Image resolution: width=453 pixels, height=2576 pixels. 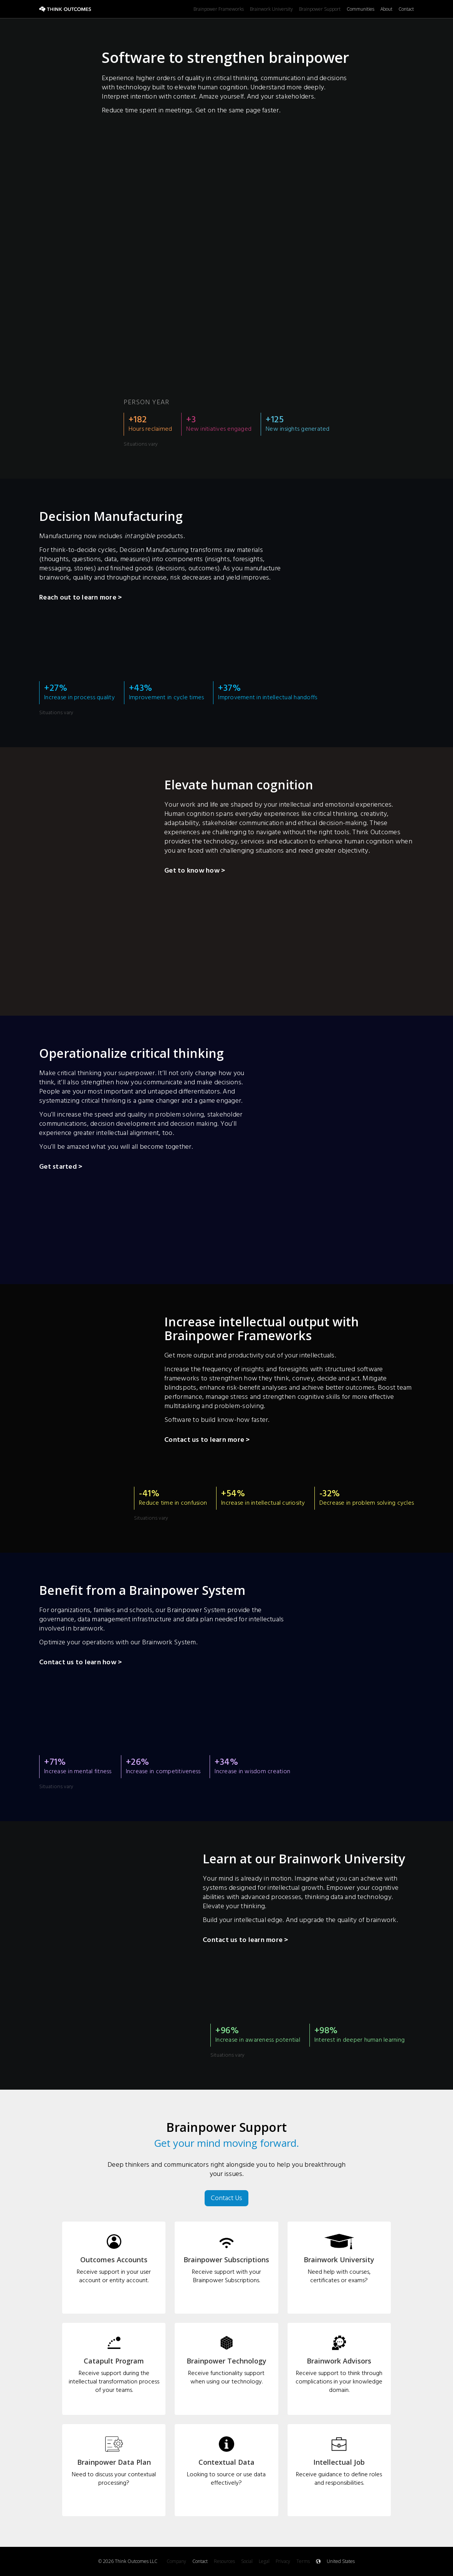 I want to click on Contact us to learn more >, so click(x=207, y=1440).